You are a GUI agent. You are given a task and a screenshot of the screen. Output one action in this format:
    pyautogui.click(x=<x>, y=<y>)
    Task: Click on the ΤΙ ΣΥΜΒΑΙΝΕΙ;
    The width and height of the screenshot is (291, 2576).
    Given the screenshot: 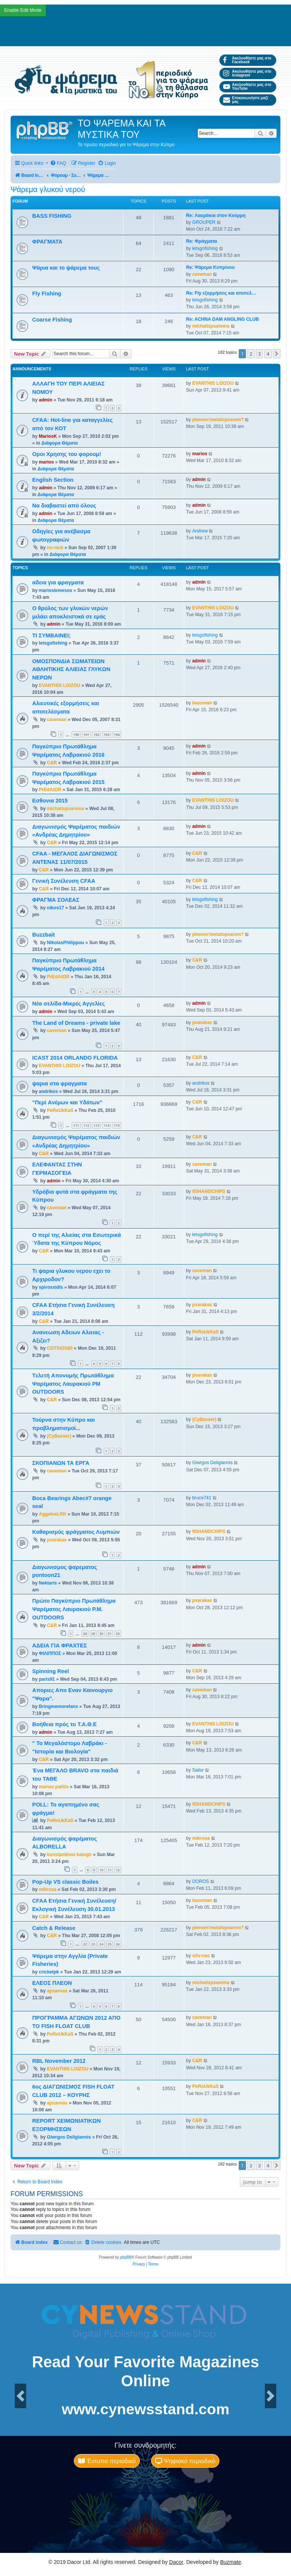 What is the action you would take?
    pyautogui.click(x=51, y=635)
    